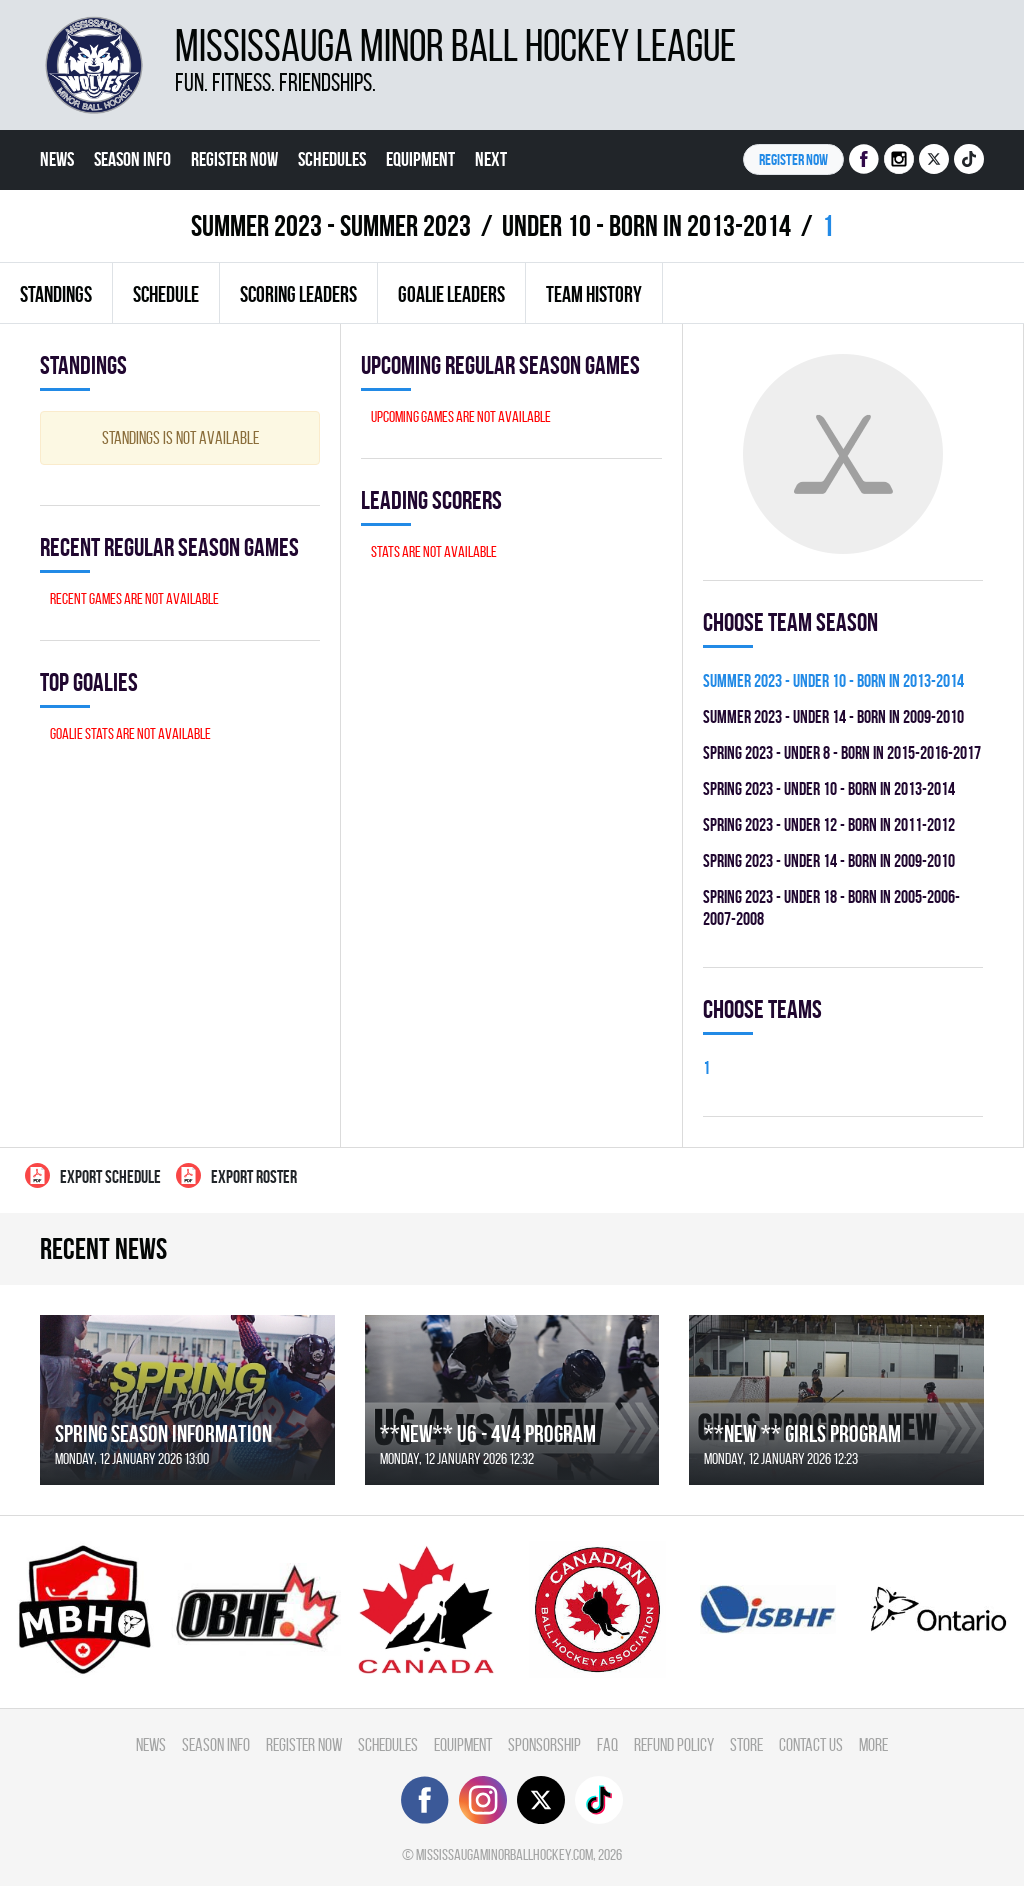 The width and height of the screenshot is (1024, 1886). I want to click on FAQ, so click(607, 1744).